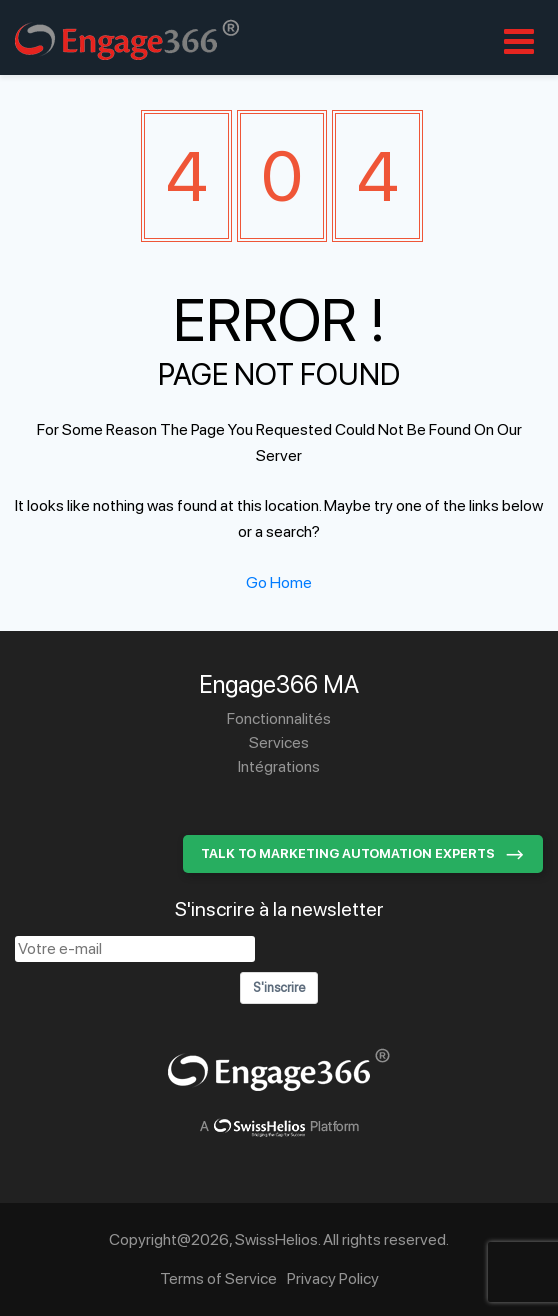 The image size is (558, 1316). What do you see at coordinates (276, 1239) in the screenshot?
I see `SwissHelios` at bounding box center [276, 1239].